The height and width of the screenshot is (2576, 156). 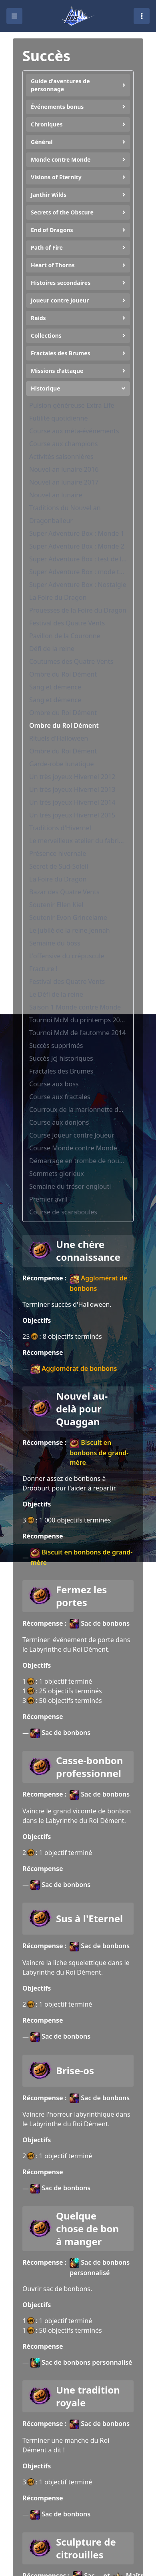 I want to click on Tournoi McM de l'automne 2014, so click(x=77, y=1032).